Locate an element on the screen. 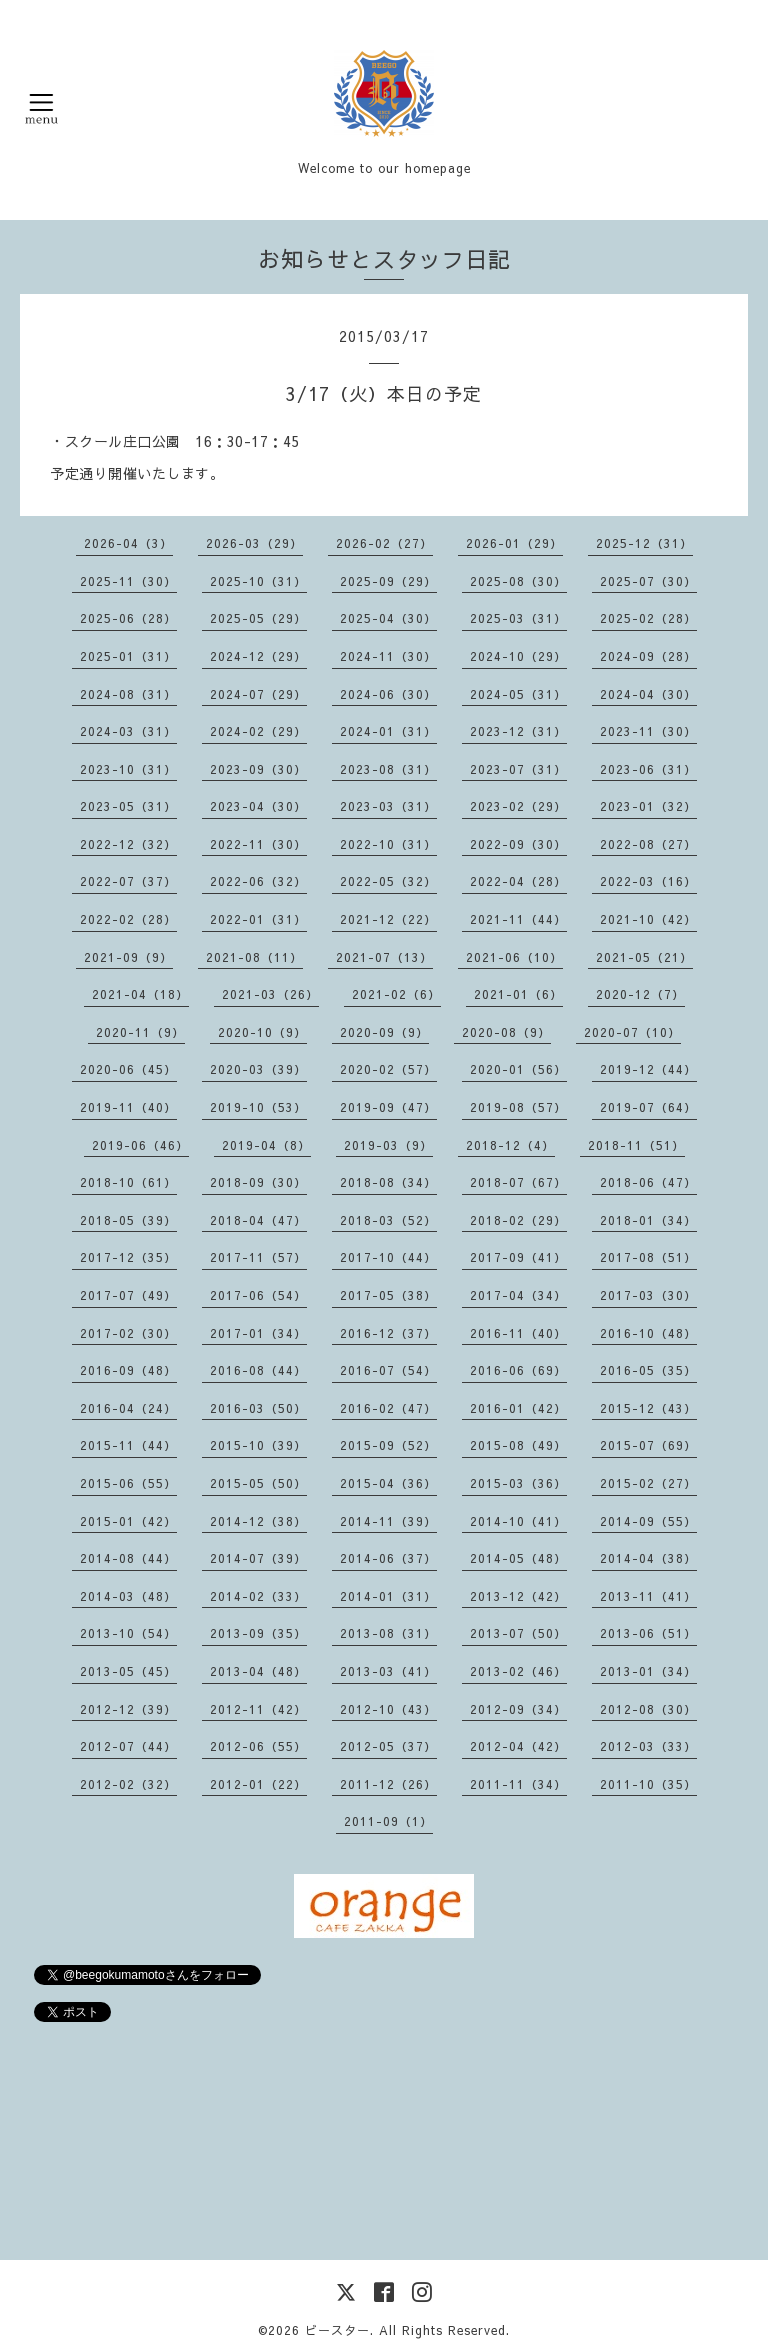  2016-09（48） is located at coordinates (128, 1370).